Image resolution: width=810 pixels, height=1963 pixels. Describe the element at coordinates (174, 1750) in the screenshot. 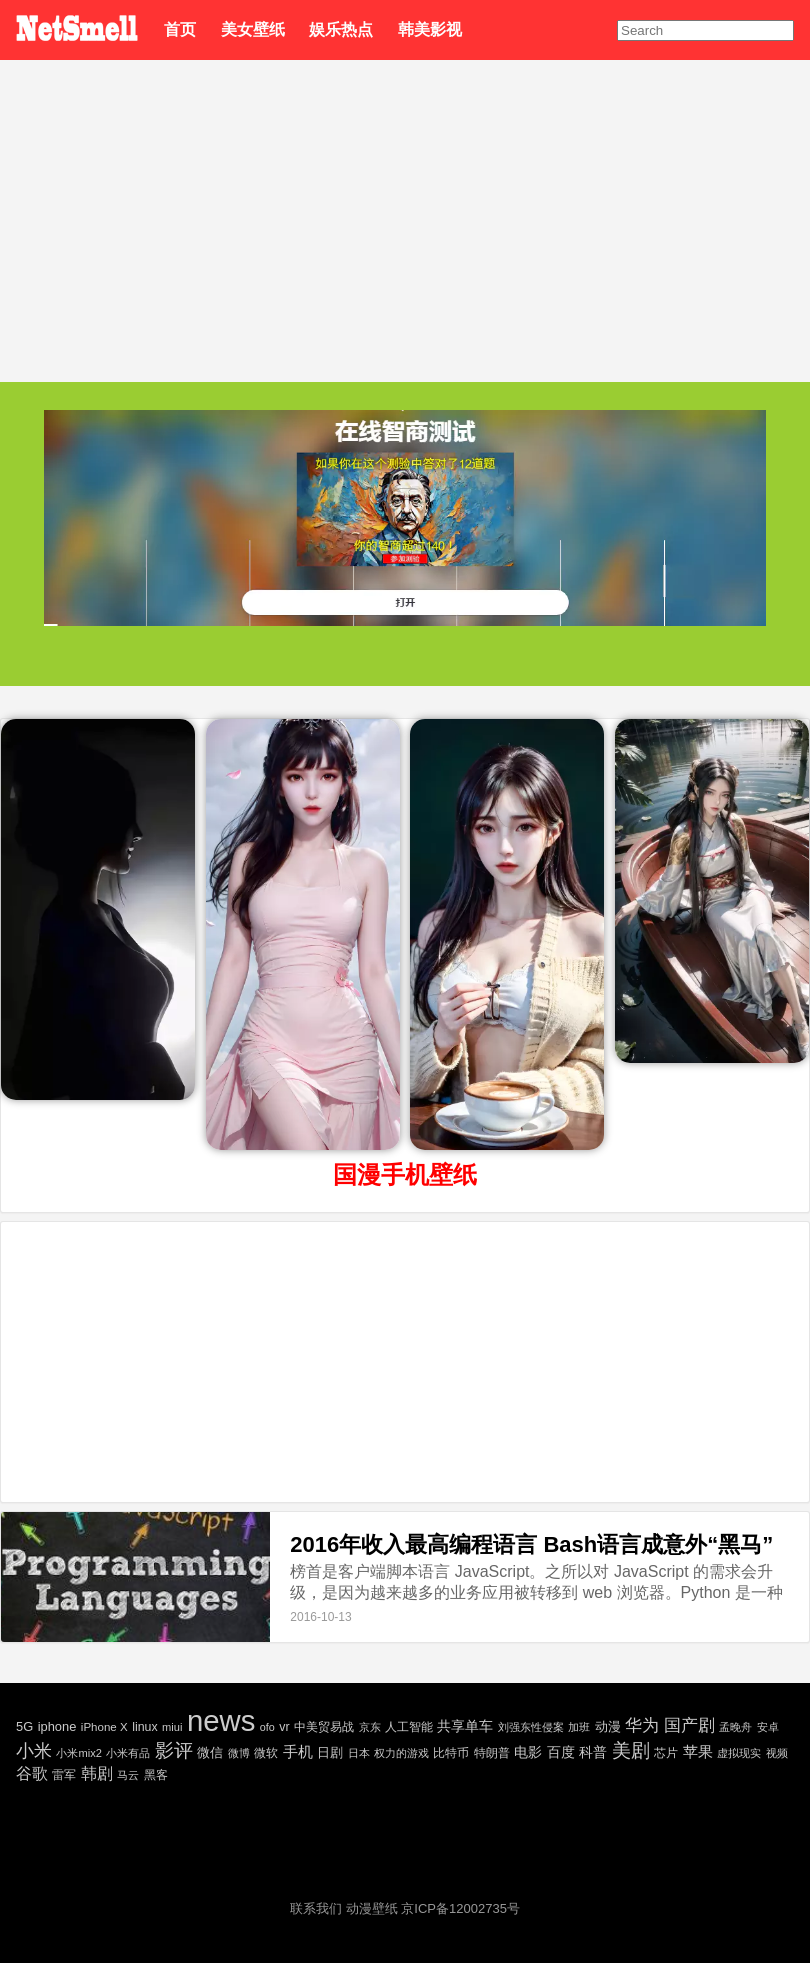

I see `影评 [影评 (239 项)]` at that location.